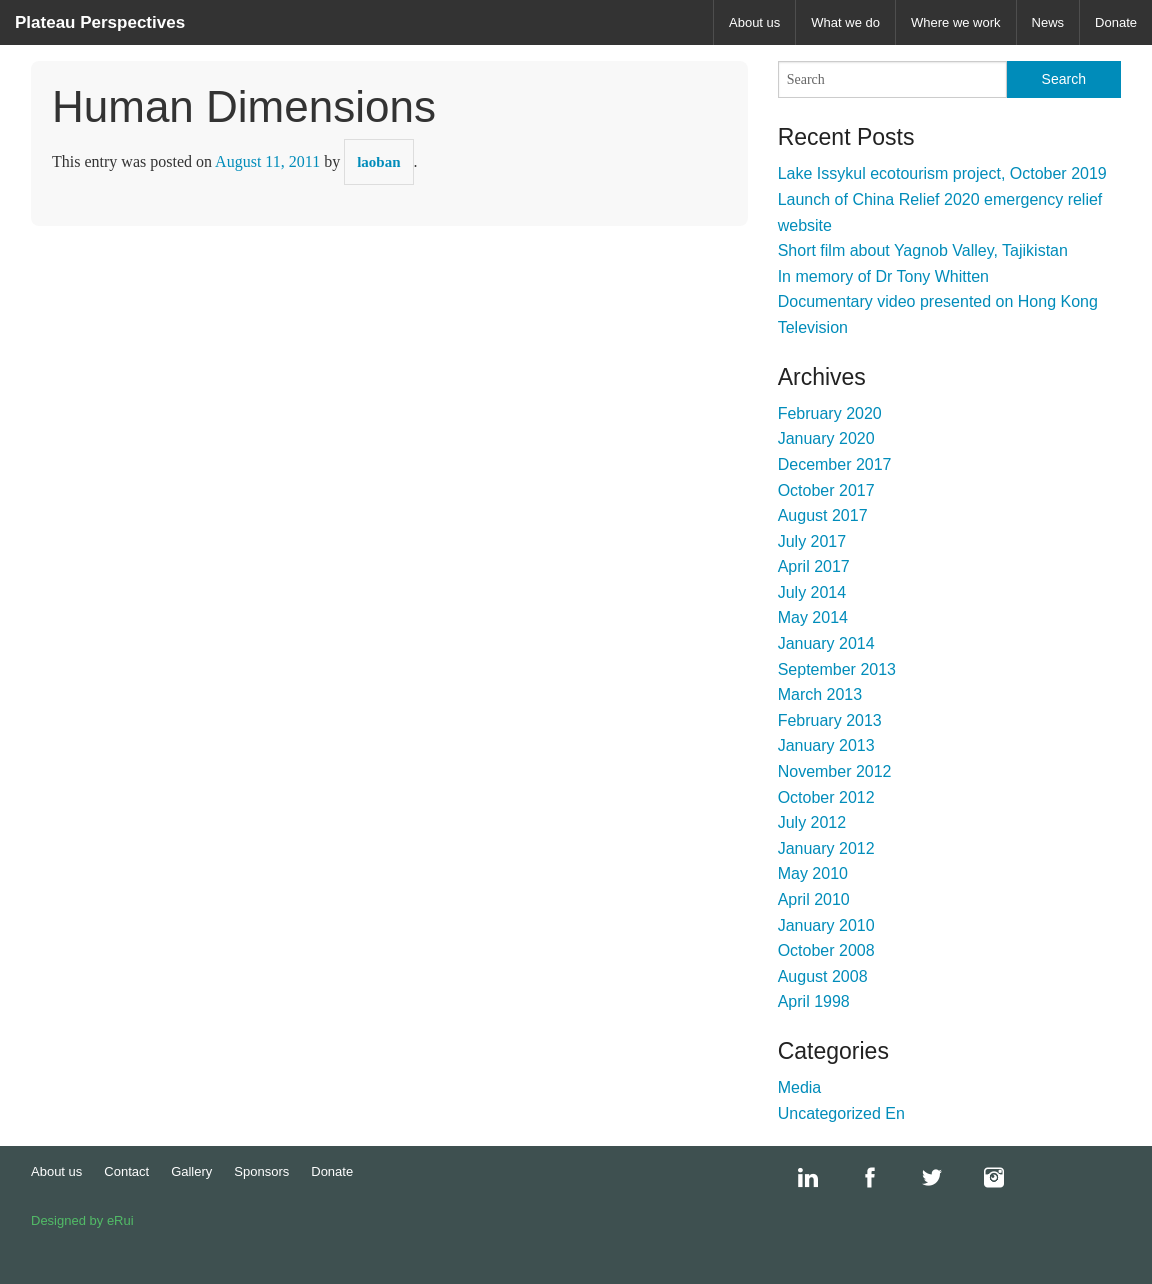 The width and height of the screenshot is (1152, 1284). Describe the element at coordinates (845, 22) in the screenshot. I see `What we do` at that location.